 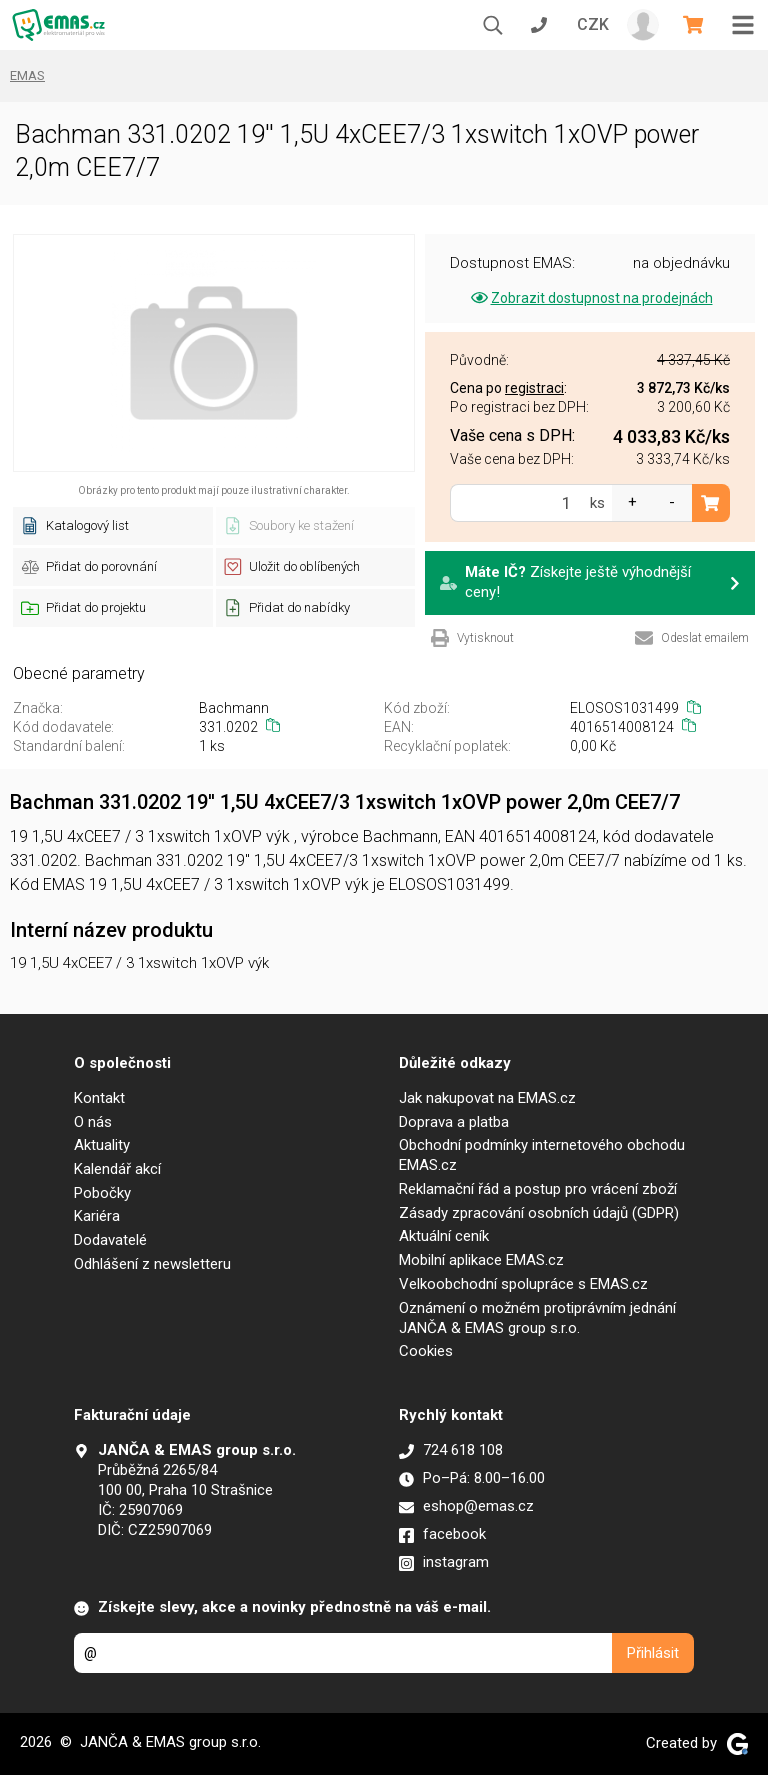 What do you see at coordinates (152, 1264) in the screenshot?
I see `Odhlášení z newsletteru` at bounding box center [152, 1264].